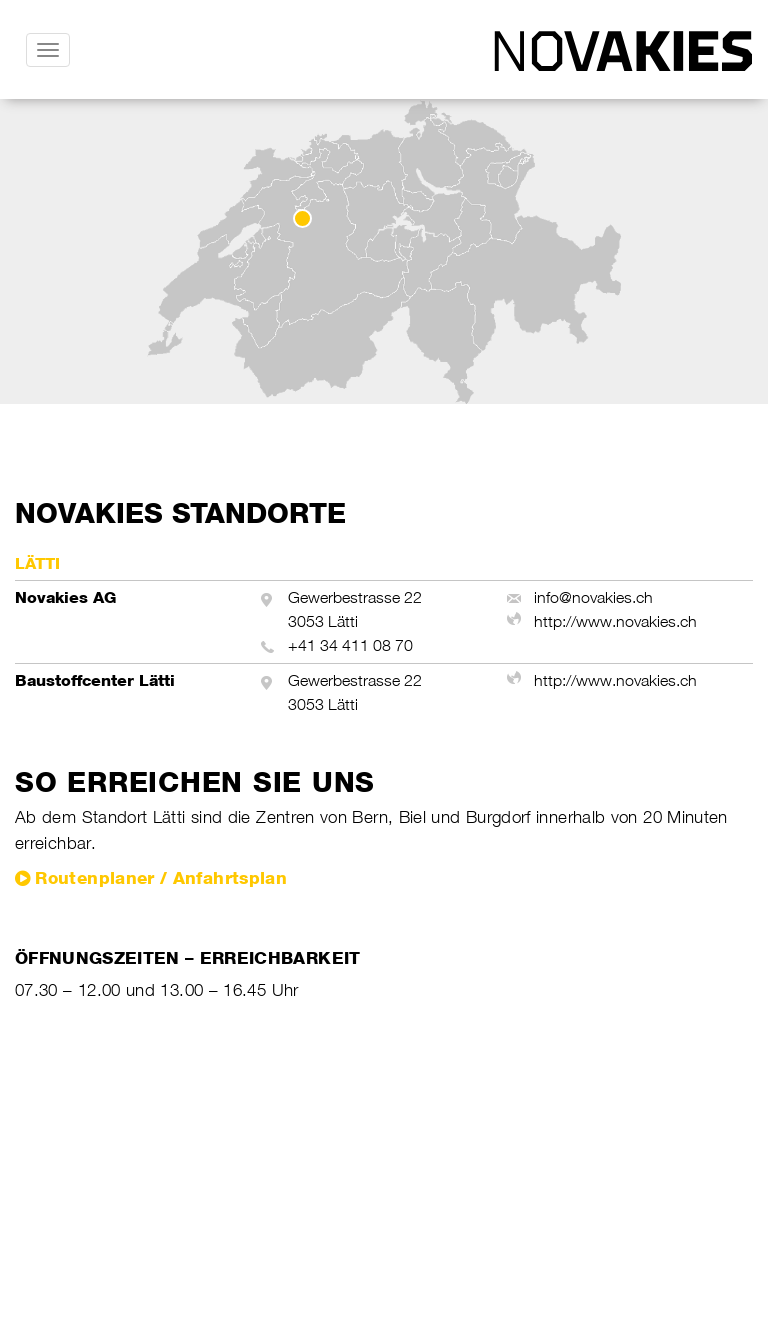  What do you see at coordinates (615, 621) in the screenshot?
I see `http://www.novakies.ch` at bounding box center [615, 621].